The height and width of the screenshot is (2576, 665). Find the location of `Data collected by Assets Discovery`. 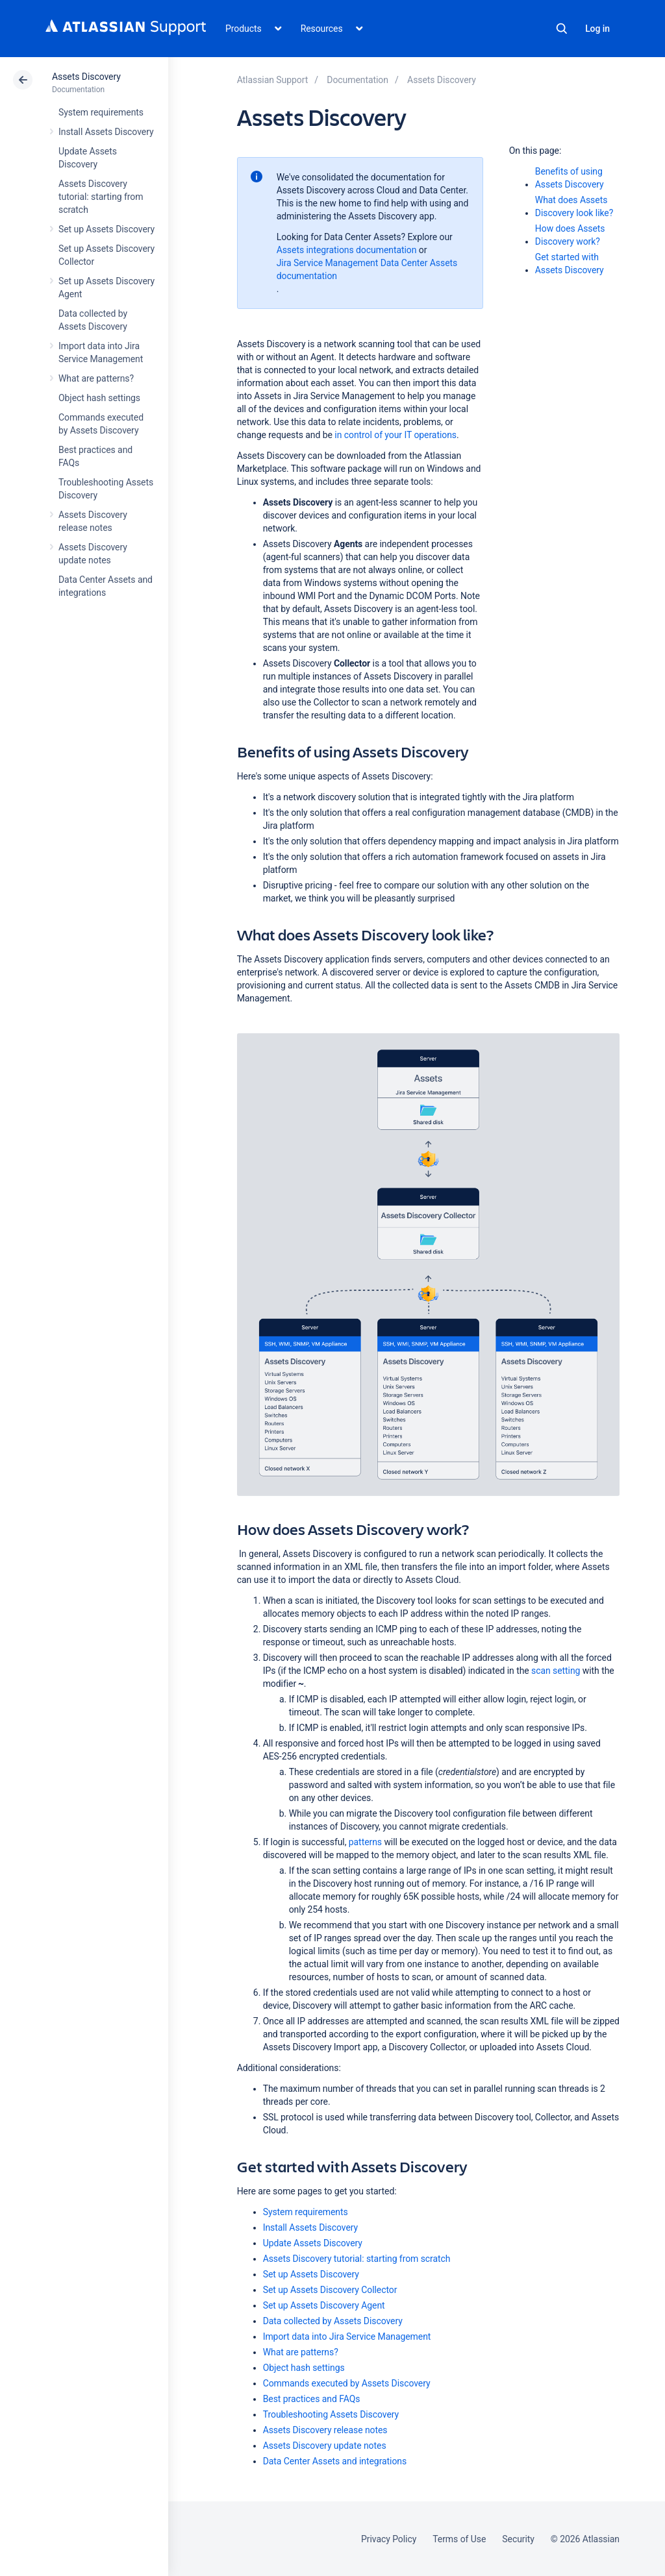

Data collected by Assets Discovery is located at coordinates (333, 2321).